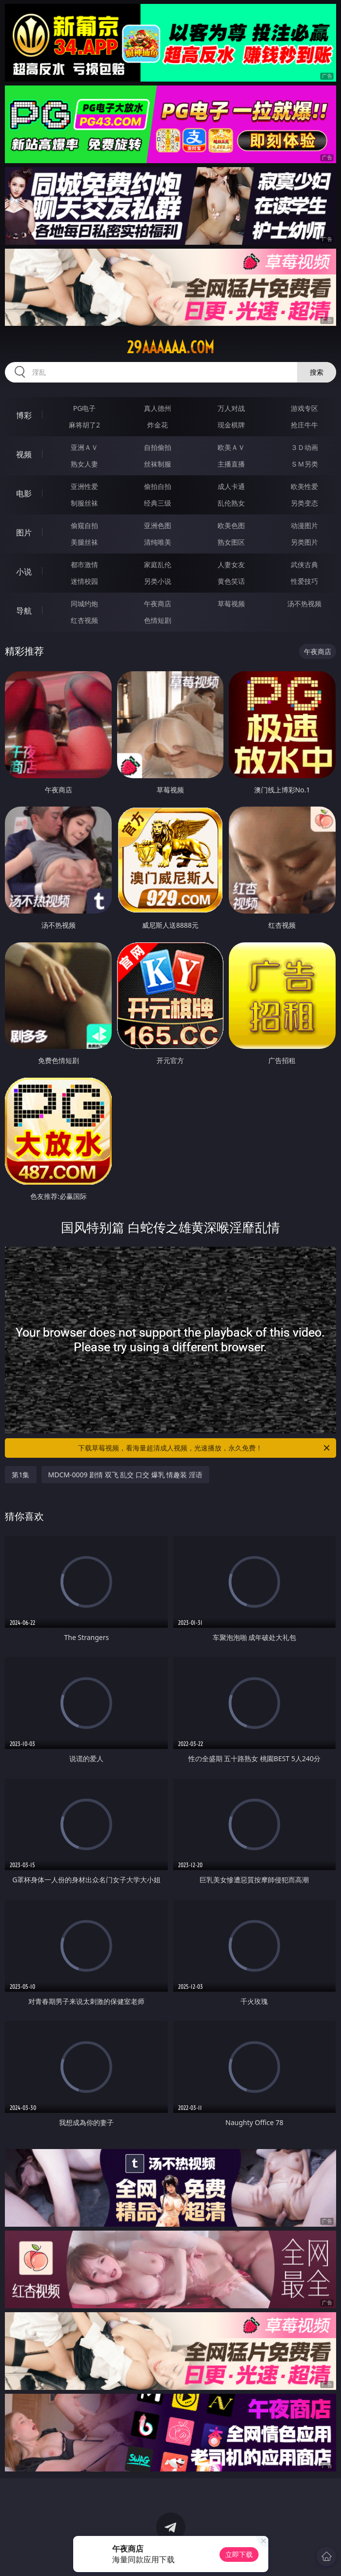 Image resolution: width=341 pixels, height=2576 pixels. What do you see at coordinates (304, 424) in the screenshot?
I see `抢庄牛牛` at bounding box center [304, 424].